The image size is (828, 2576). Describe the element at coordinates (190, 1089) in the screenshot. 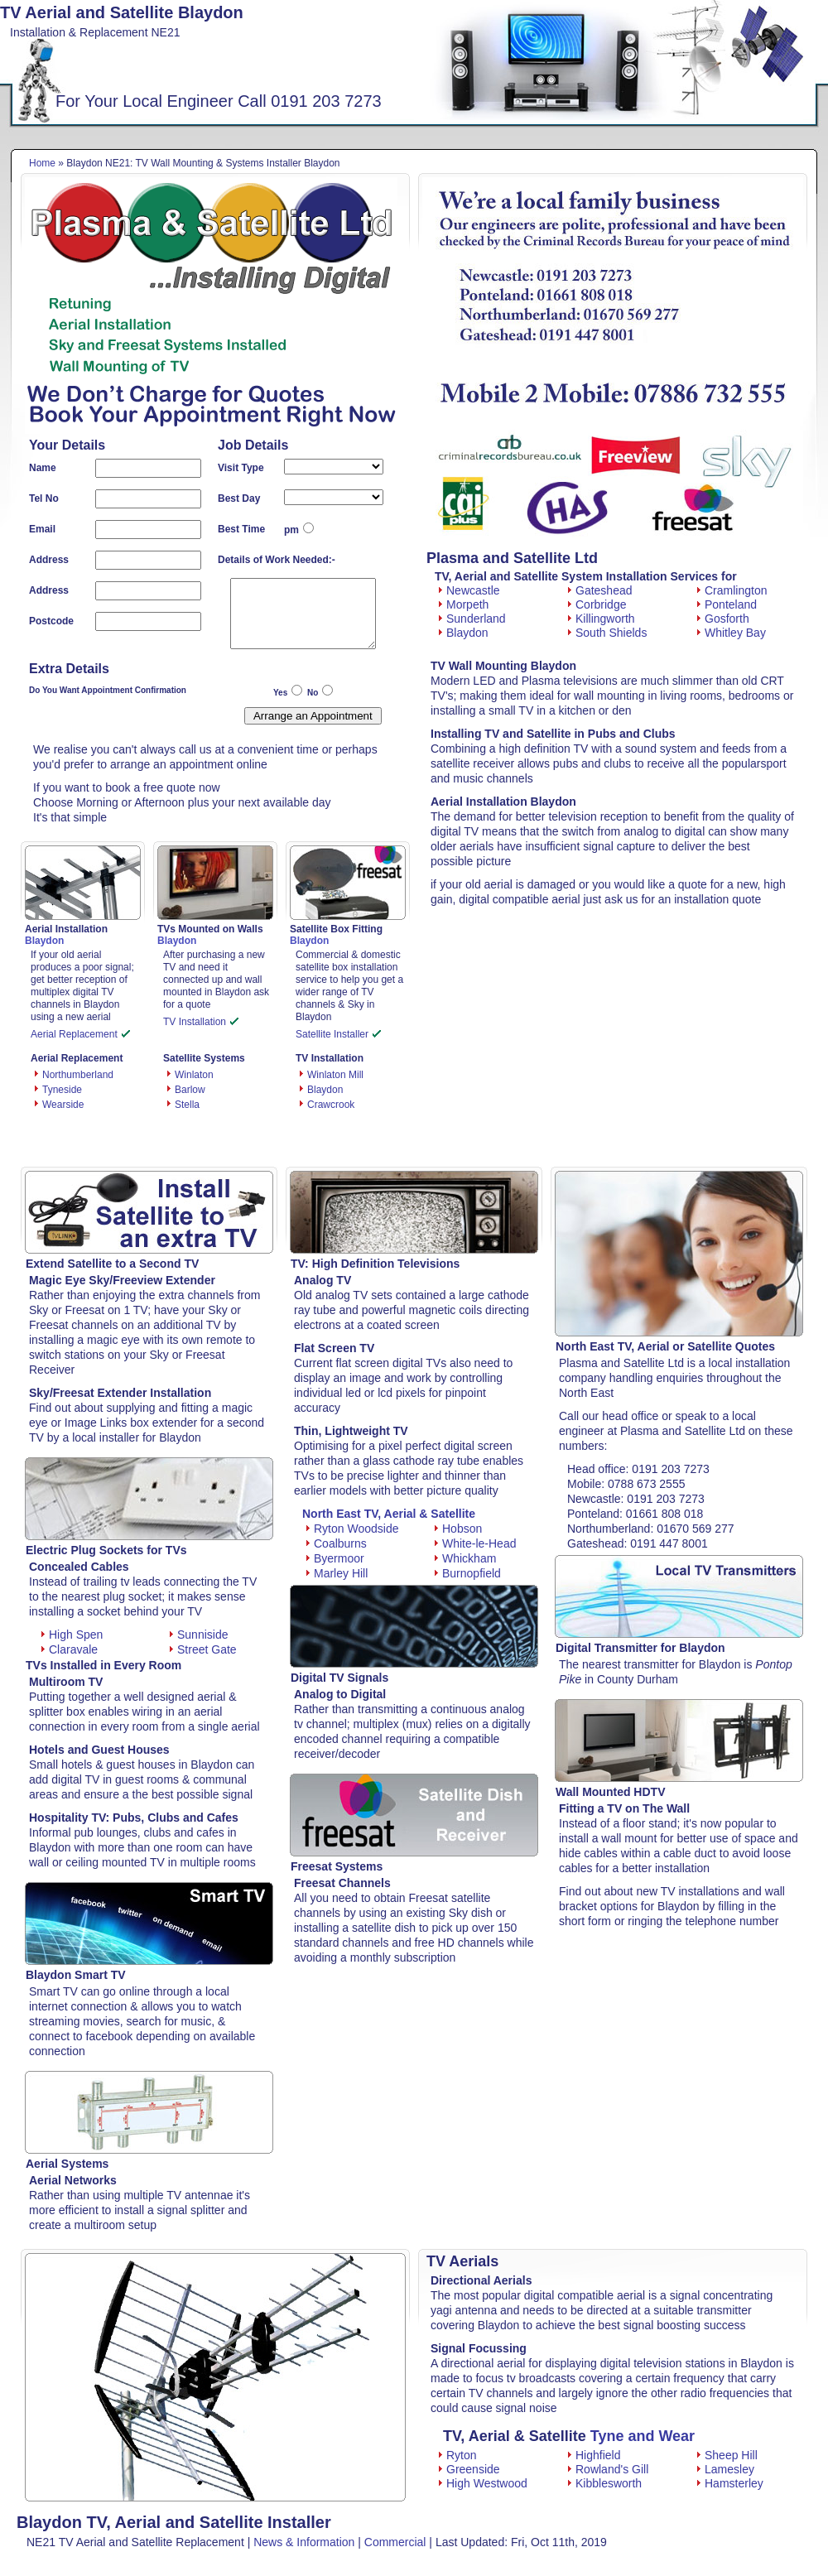

I see `Barlow` at that location.